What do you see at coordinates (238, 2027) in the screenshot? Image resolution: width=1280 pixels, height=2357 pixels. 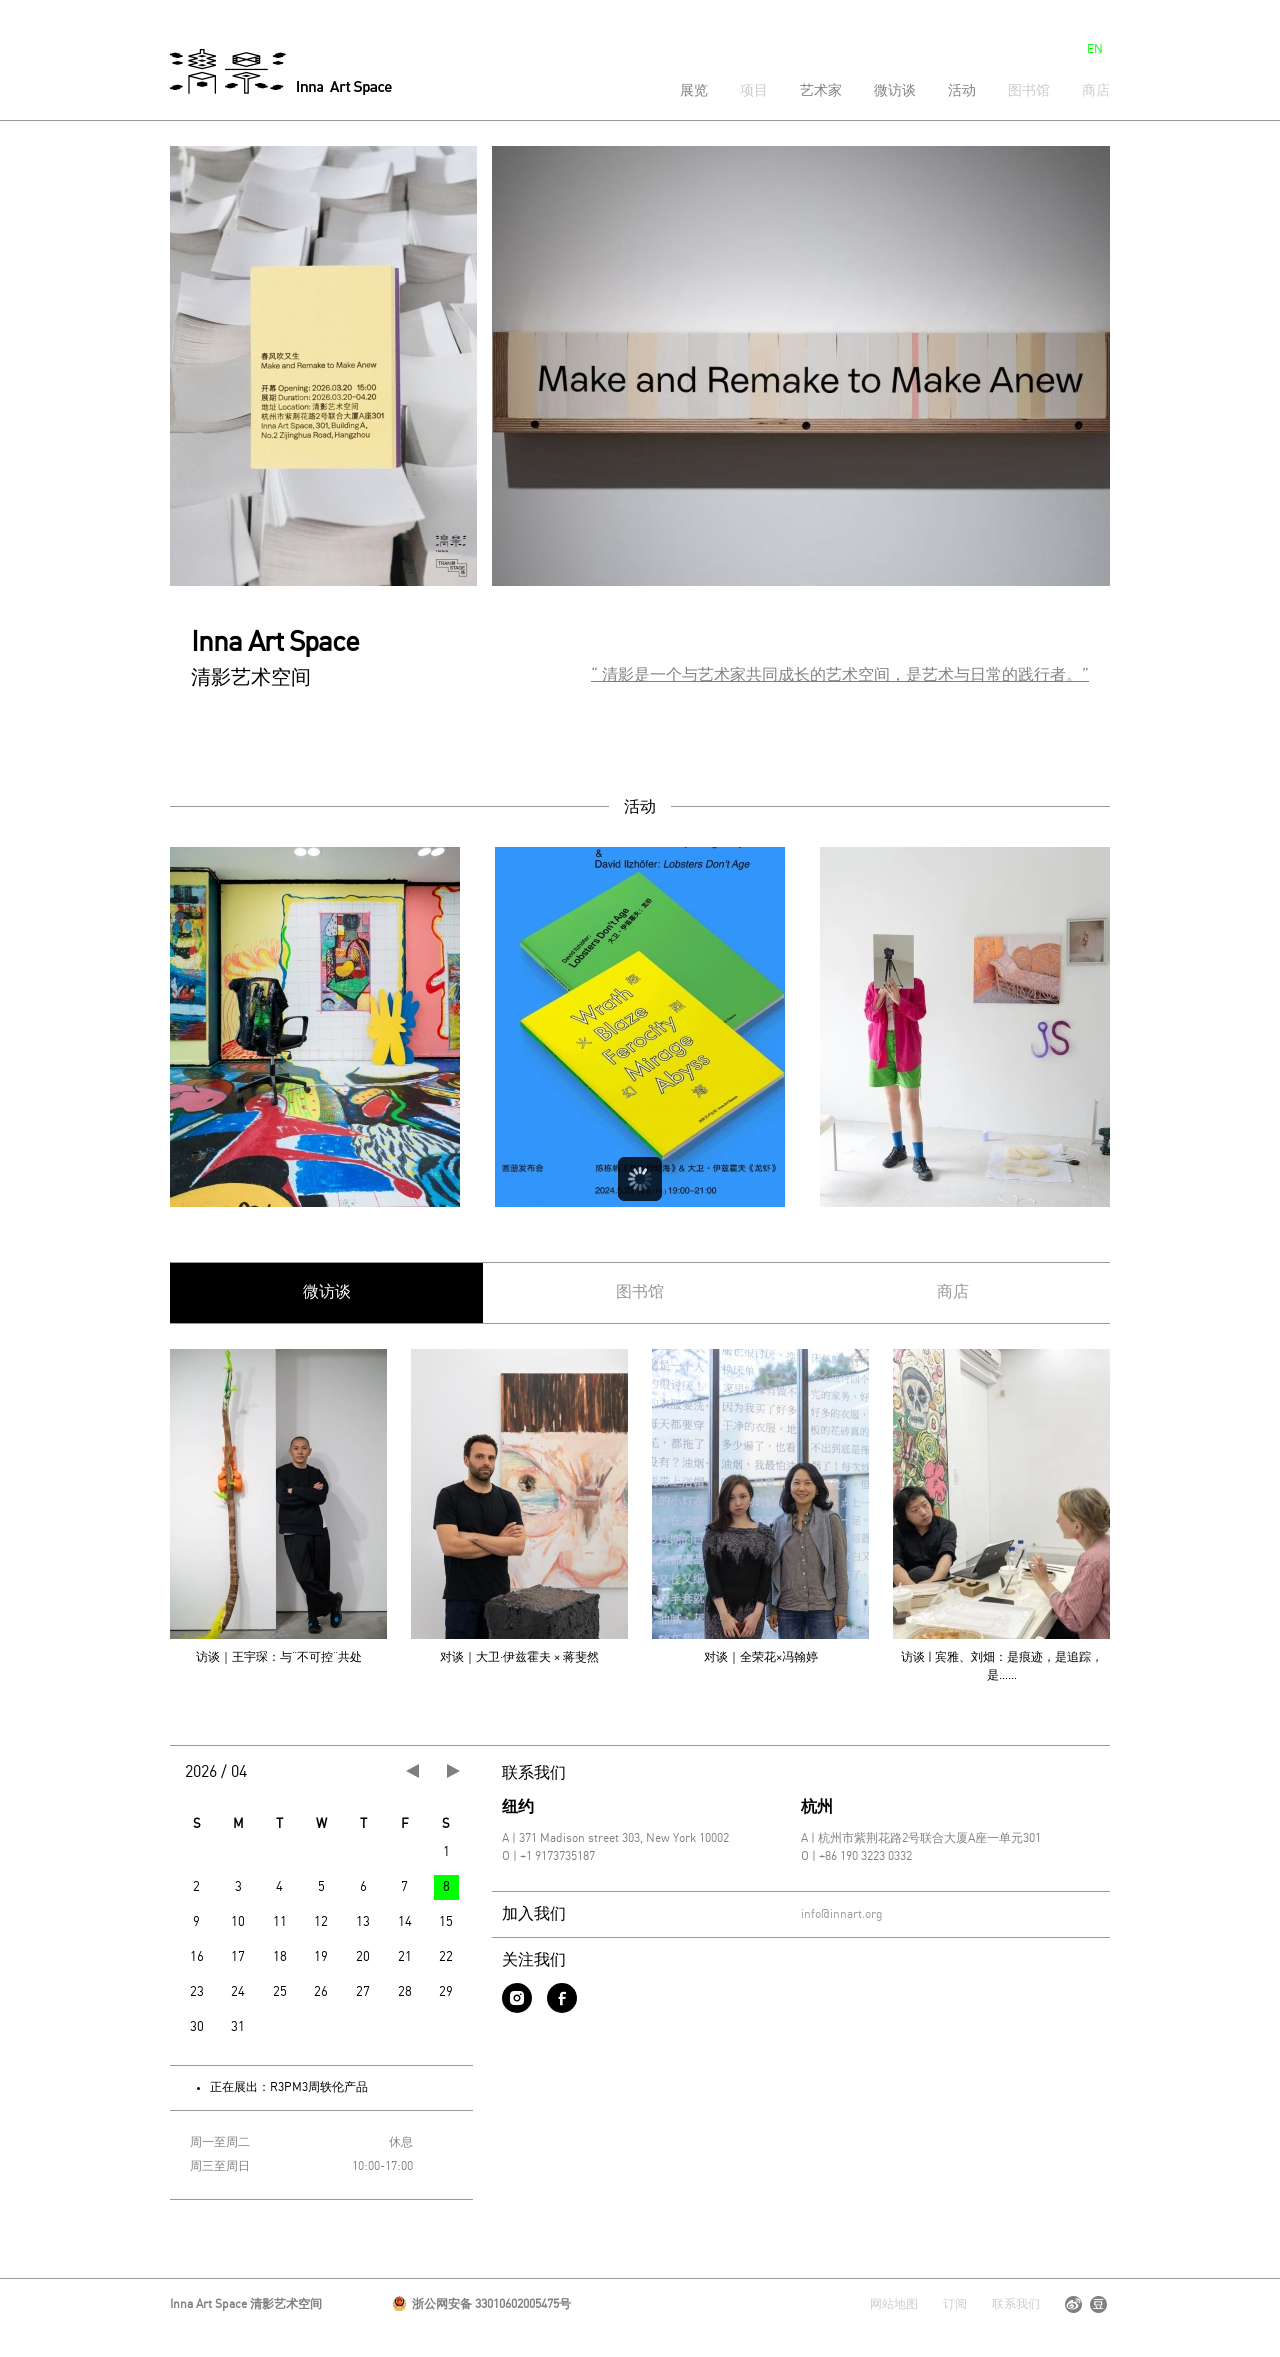 I see `31` at bounding box center [238, 2027].